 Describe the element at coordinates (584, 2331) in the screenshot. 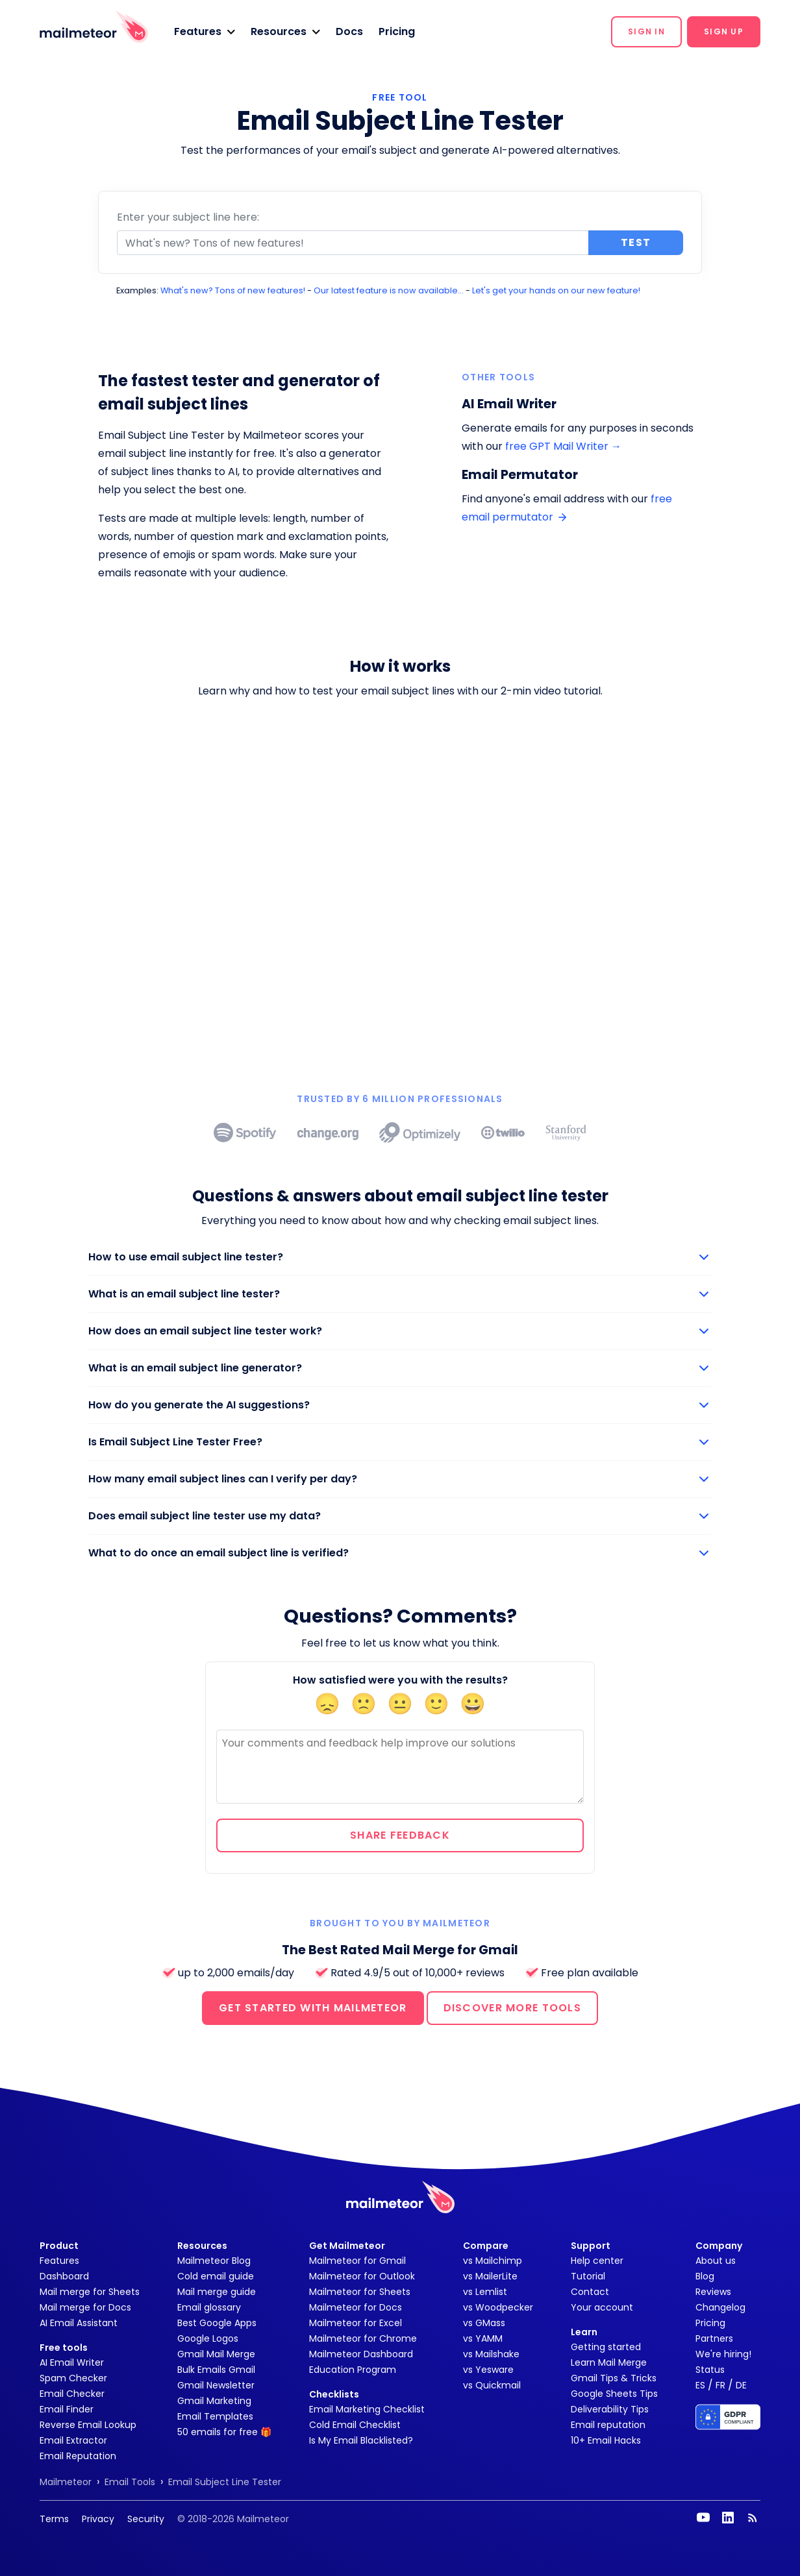

I see `Learn` at that location.